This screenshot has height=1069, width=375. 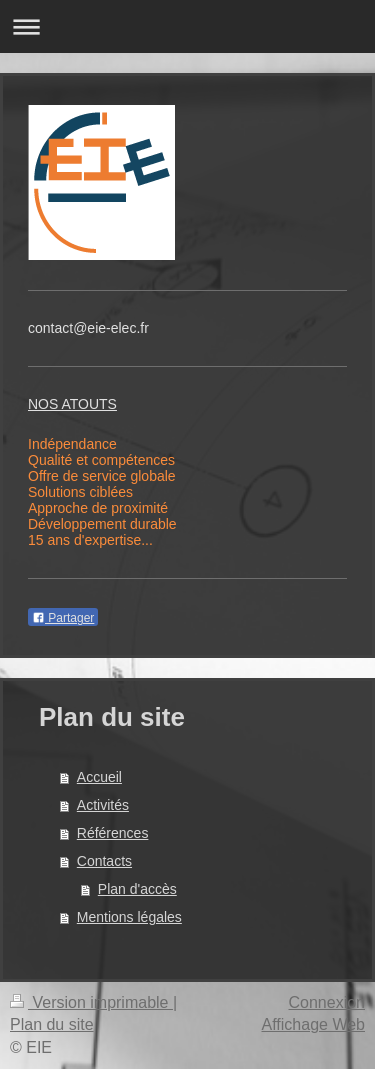 What do you see at coordinates (113, 833) in the screenshot?
I see `Références` at bounding box center [113, 833].